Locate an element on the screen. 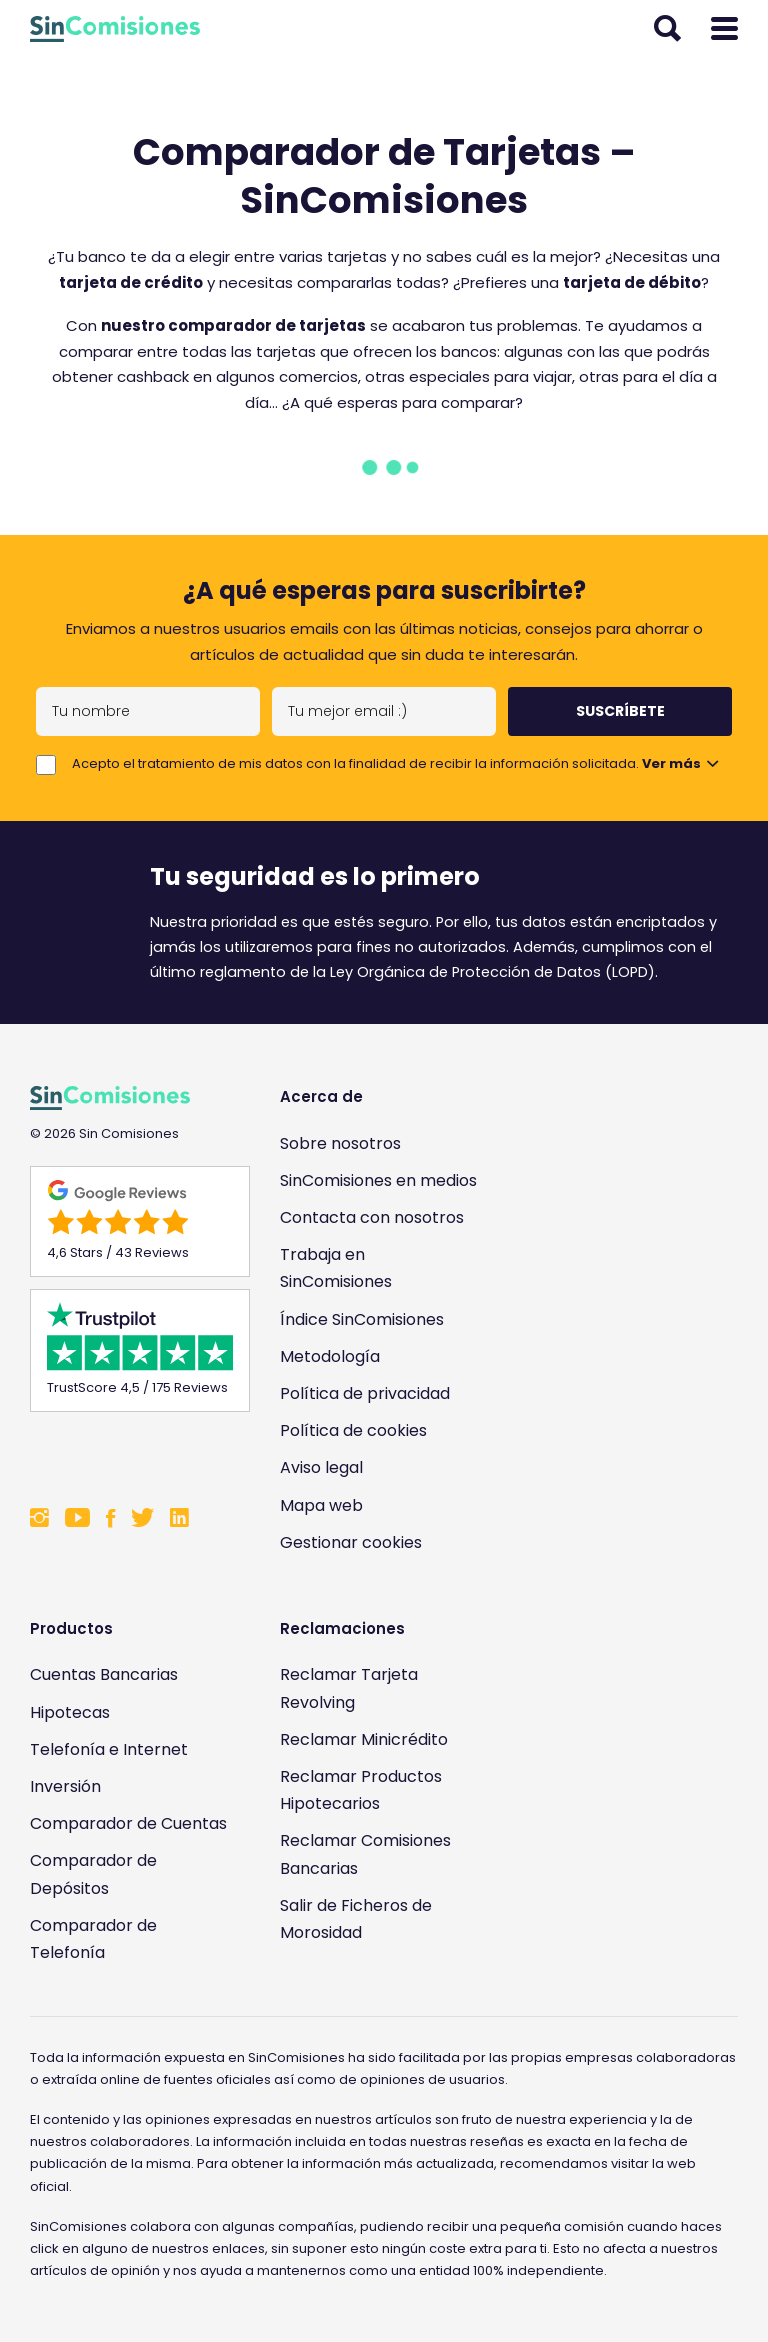 This screenshot has height=2342, width=768. Reclamar Tarjeta Revolving is located at coordinates (349, 1688).